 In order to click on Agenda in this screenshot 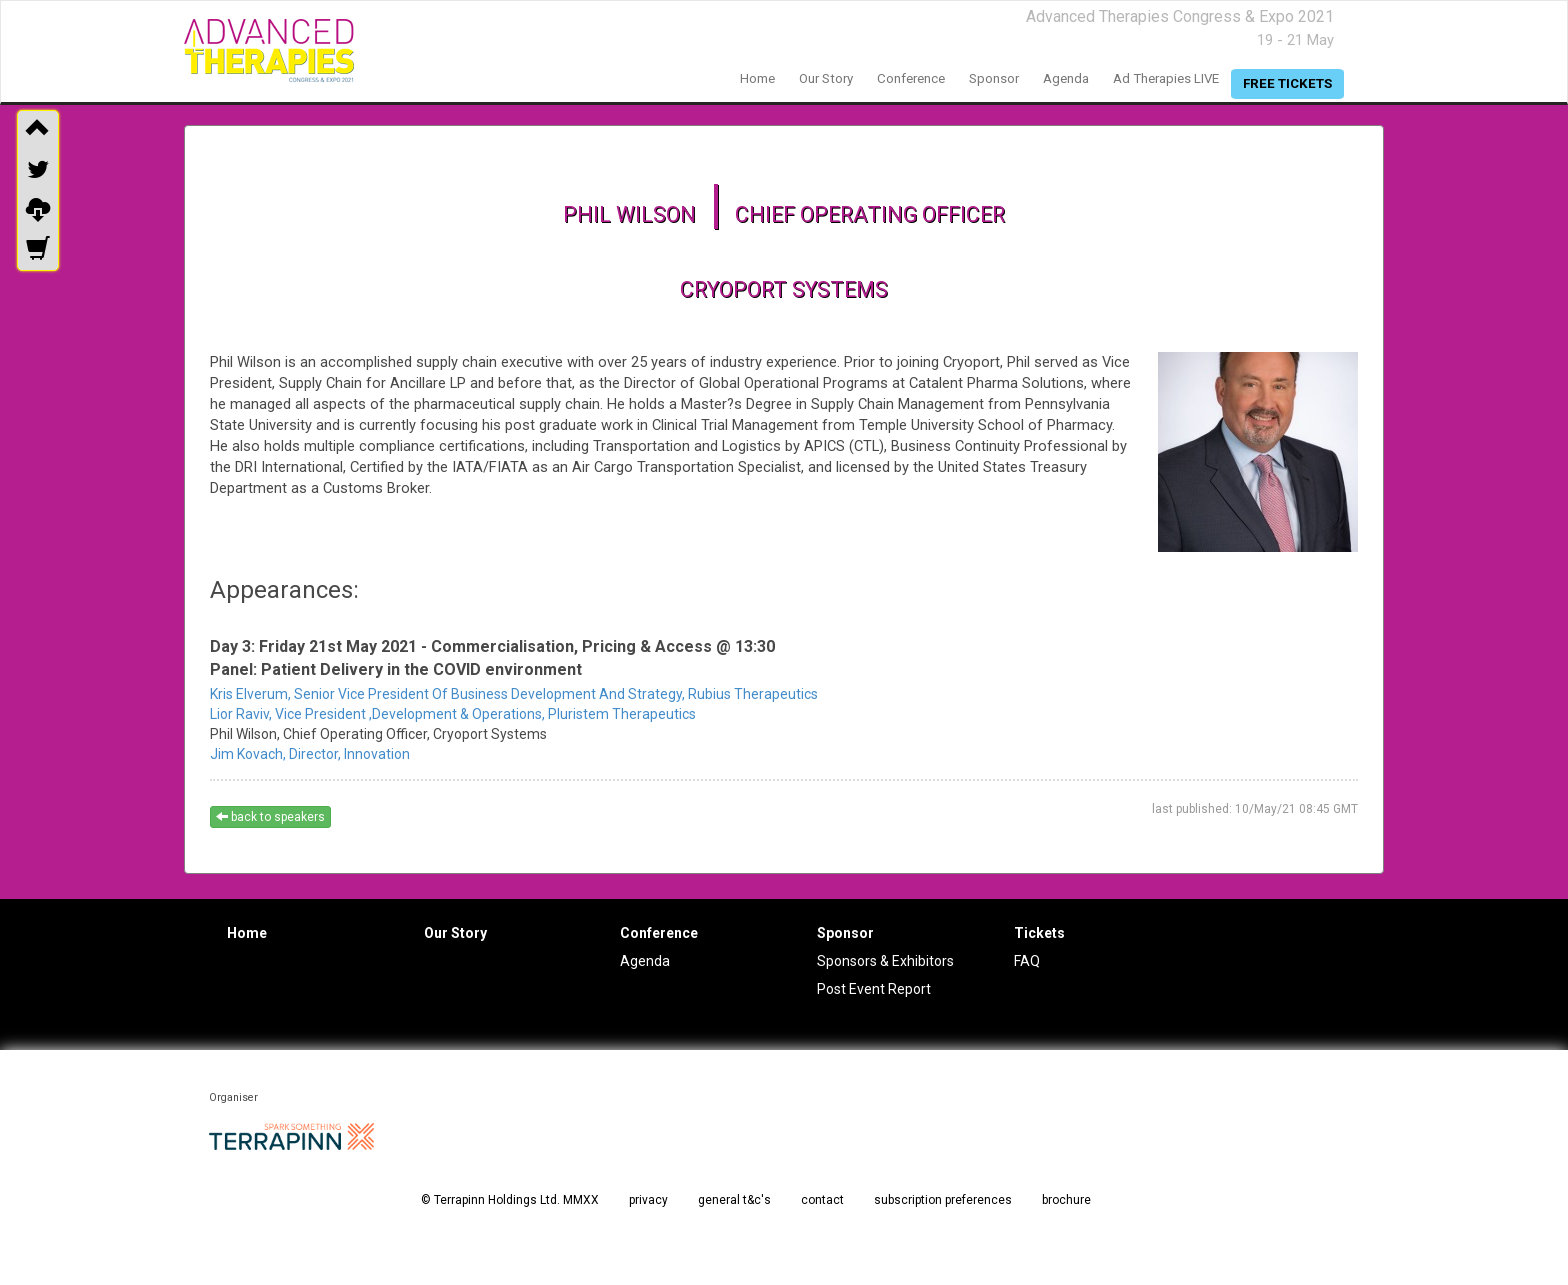, I will do `click(645, 961)`.